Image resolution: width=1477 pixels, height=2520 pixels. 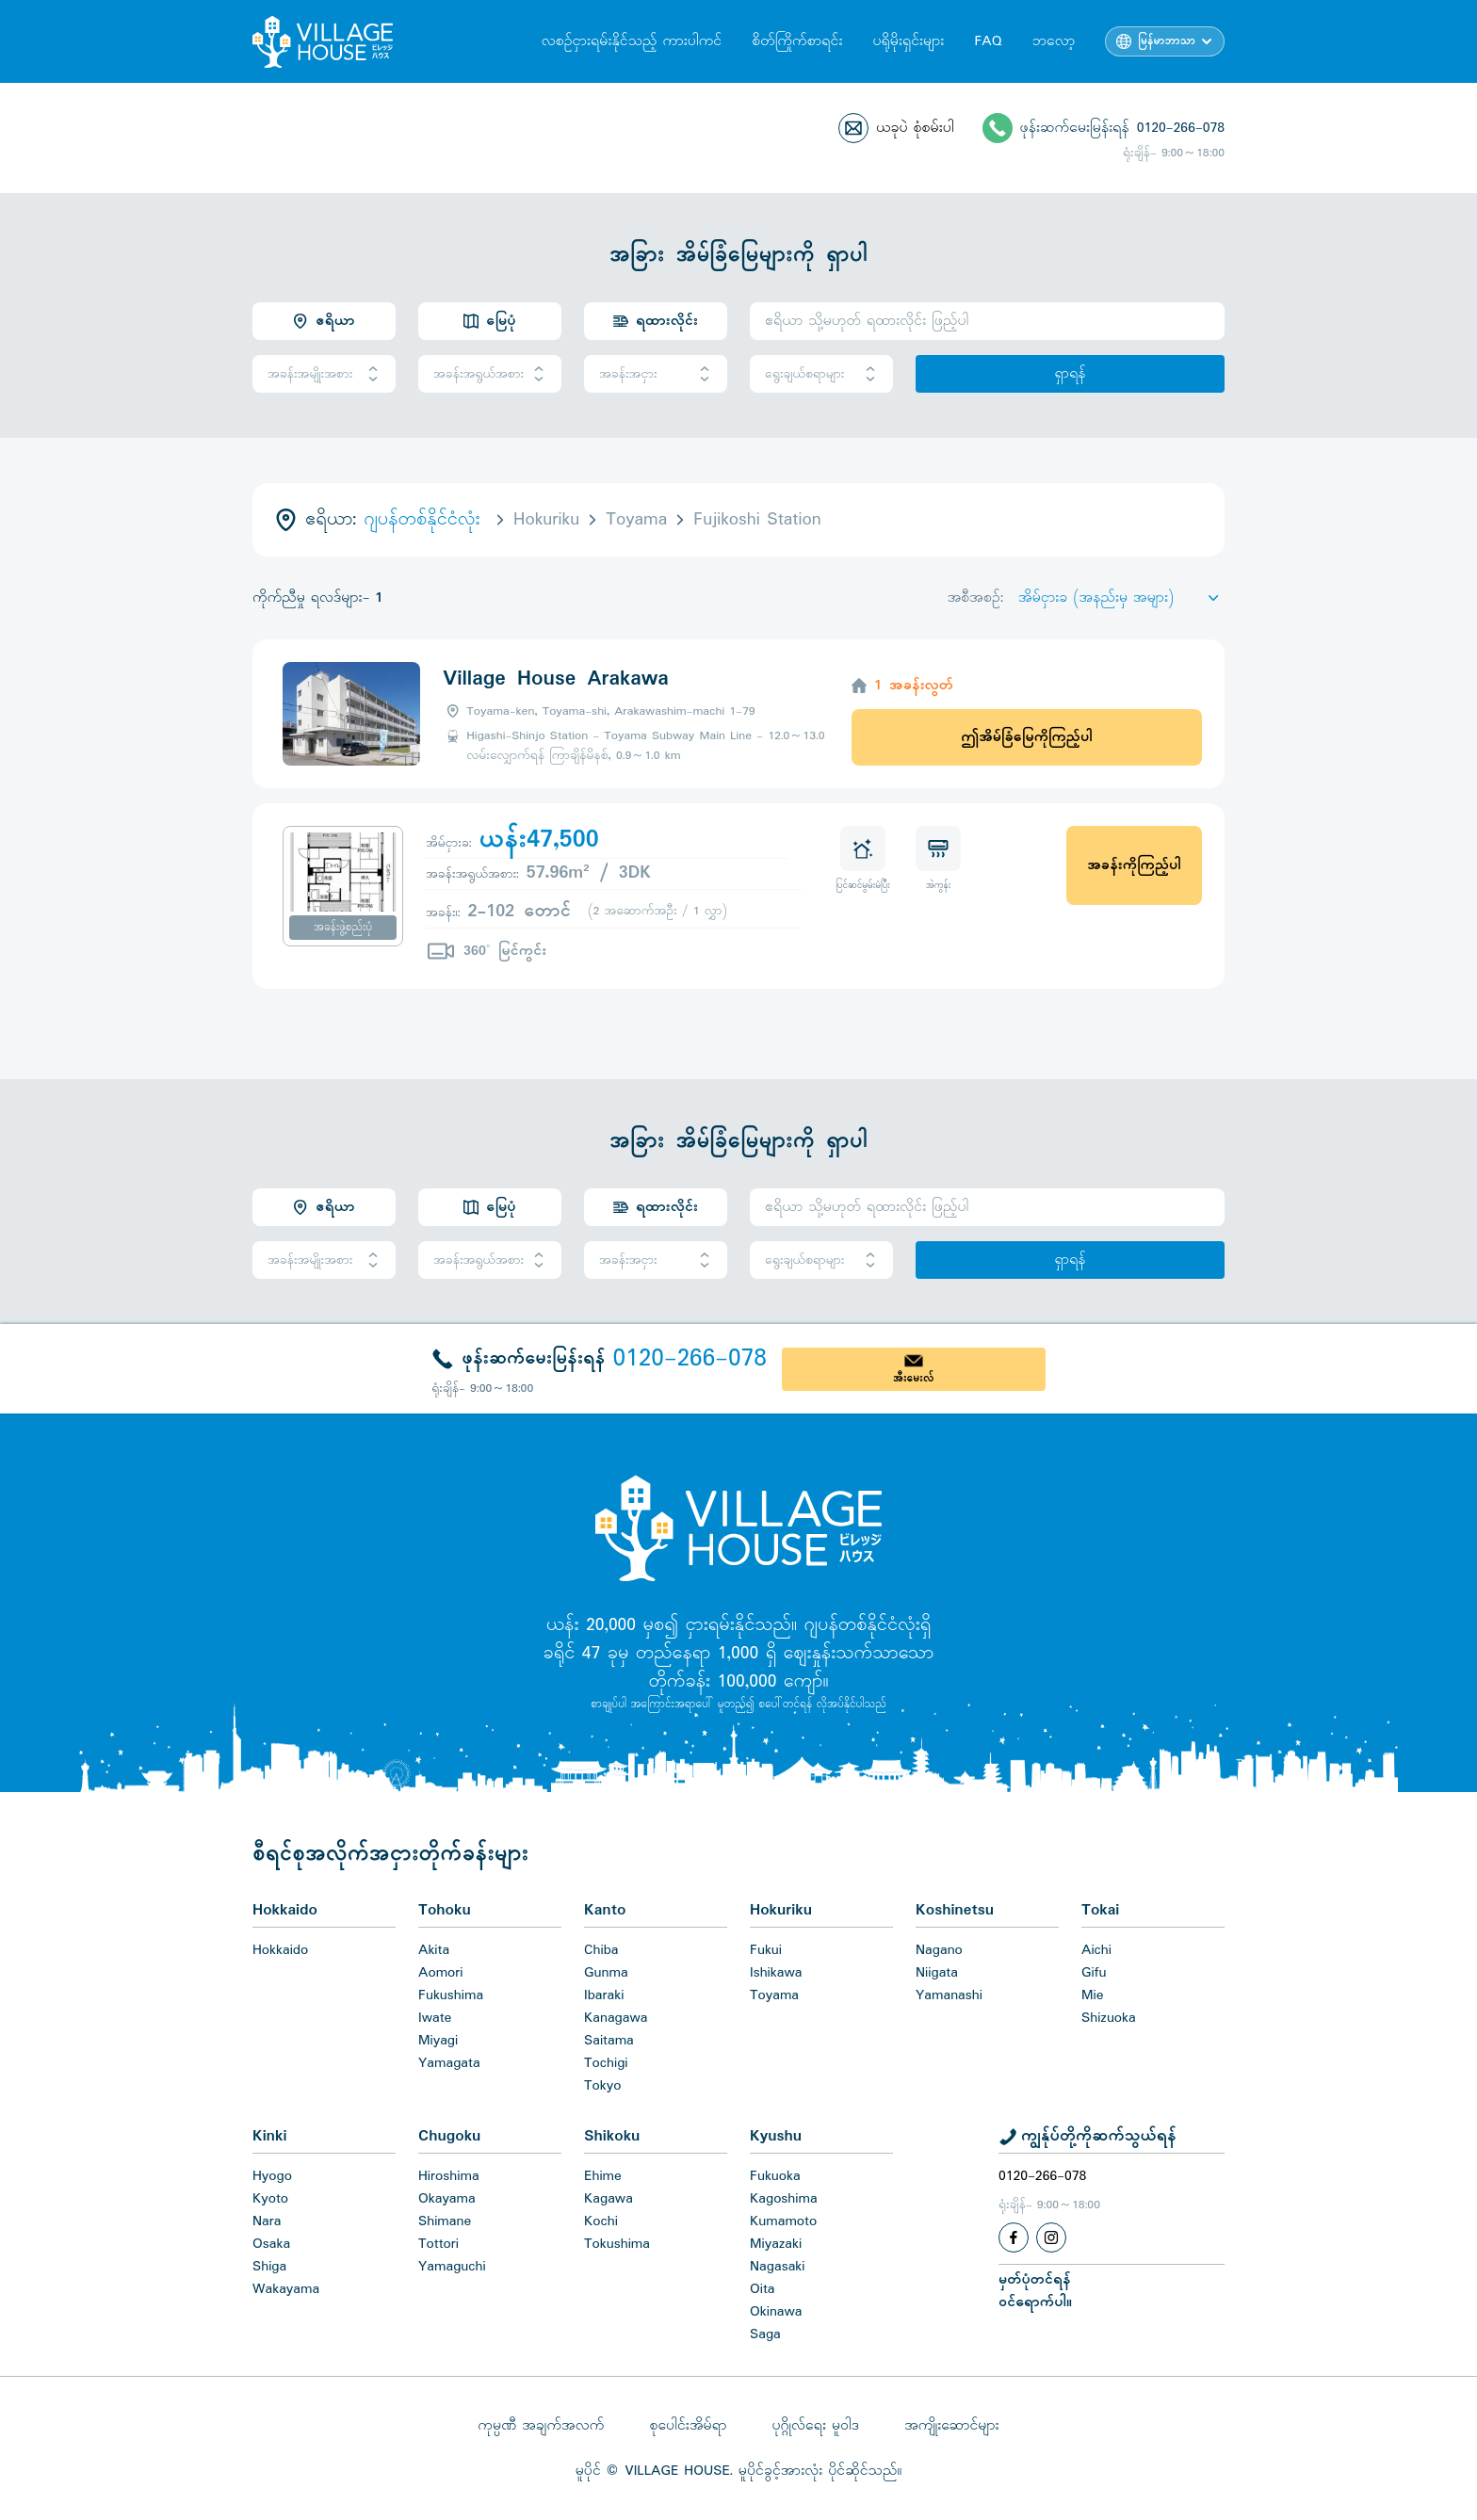 I want to click on Fukui, so click(x=766, y=1950).